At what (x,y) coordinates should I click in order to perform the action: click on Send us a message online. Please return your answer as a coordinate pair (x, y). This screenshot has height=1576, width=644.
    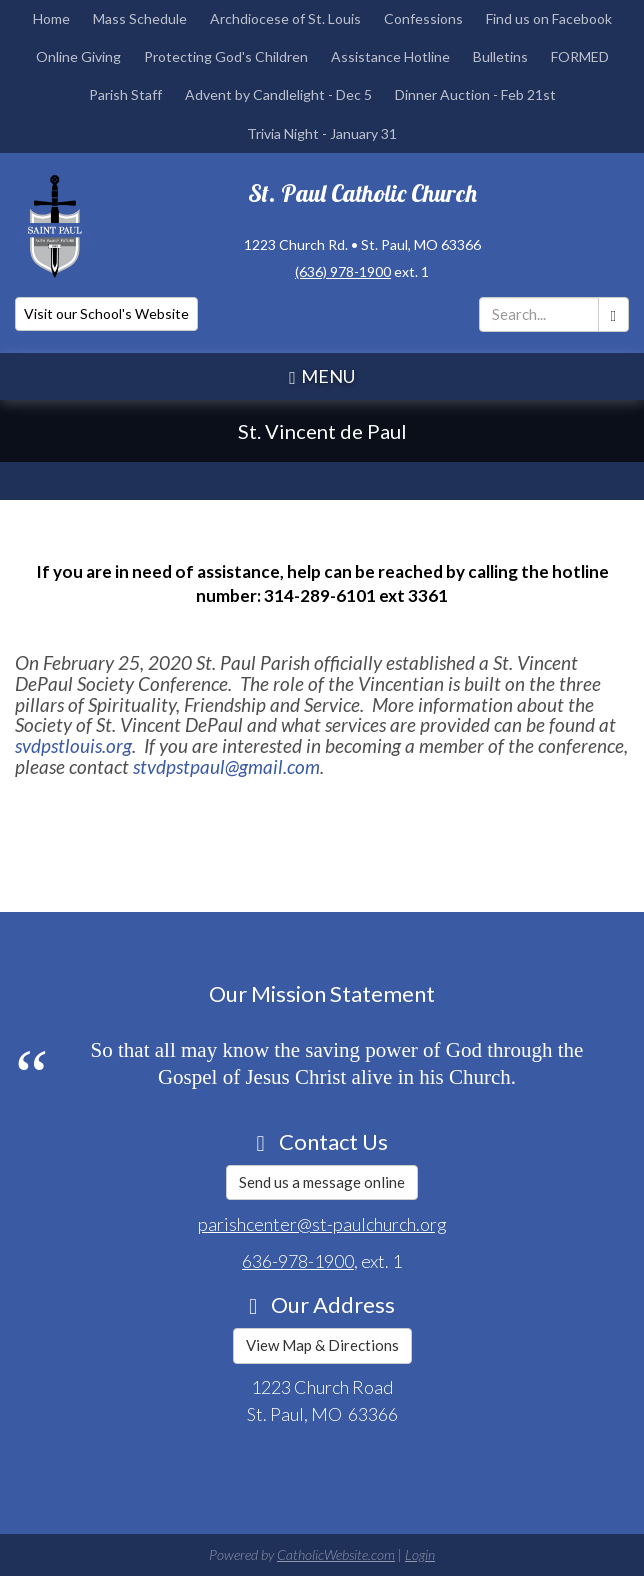
    Looking at the image, I should click on (322, 1182).